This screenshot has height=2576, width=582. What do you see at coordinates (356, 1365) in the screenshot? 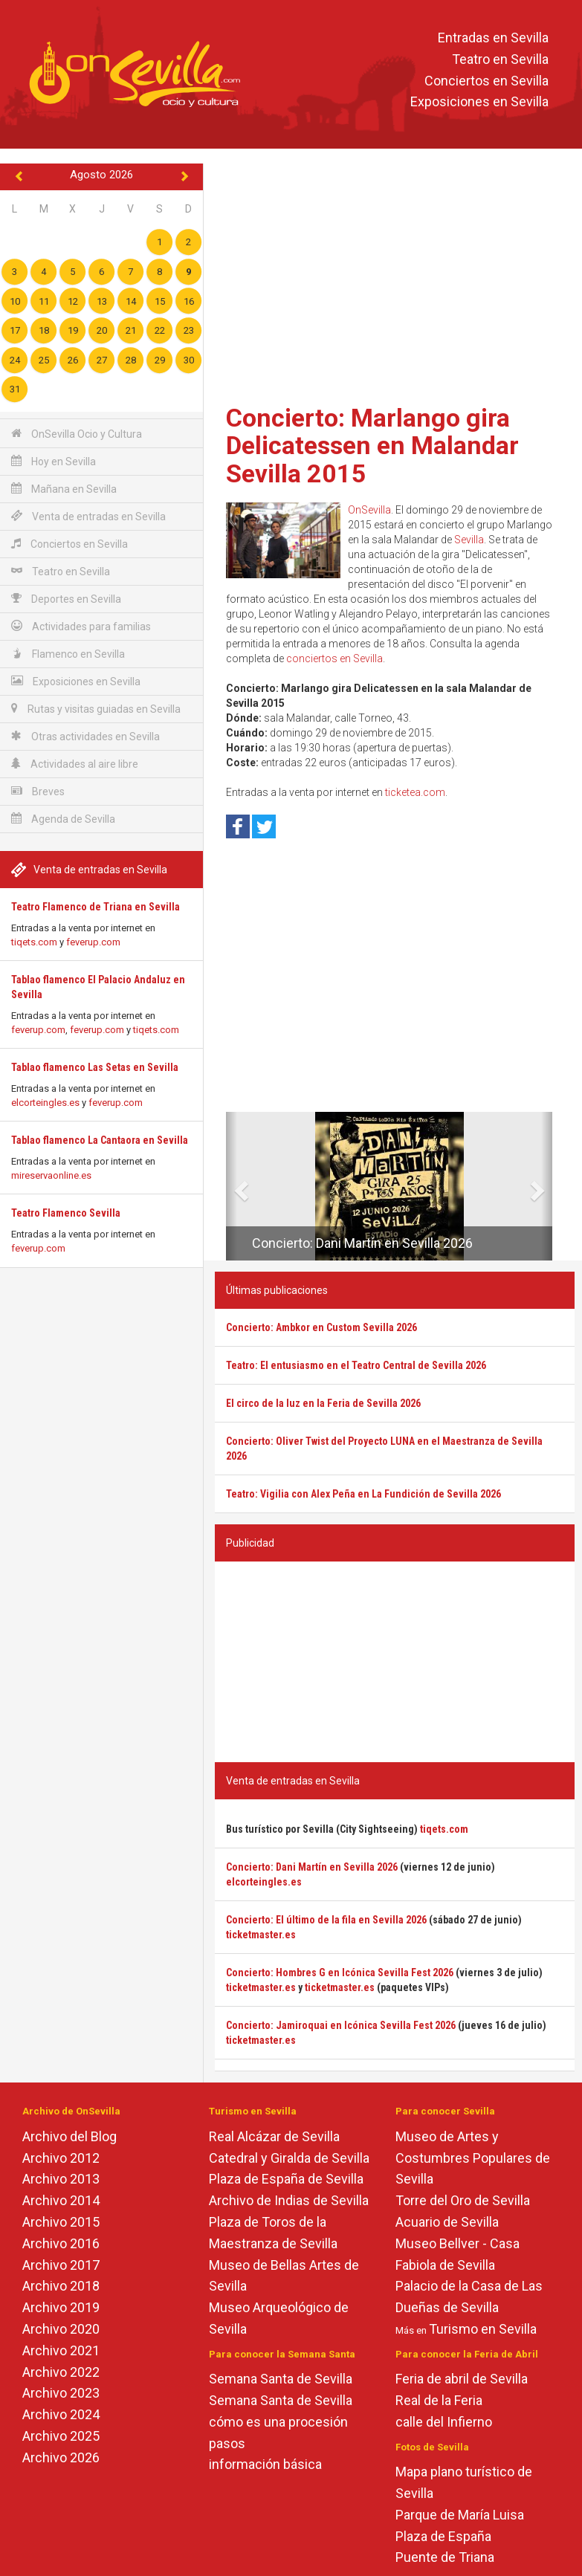
I see `Teatro: El entusiasmo en el Teatro Central de Sevilla 2026` at bounding box center [356, 1365].